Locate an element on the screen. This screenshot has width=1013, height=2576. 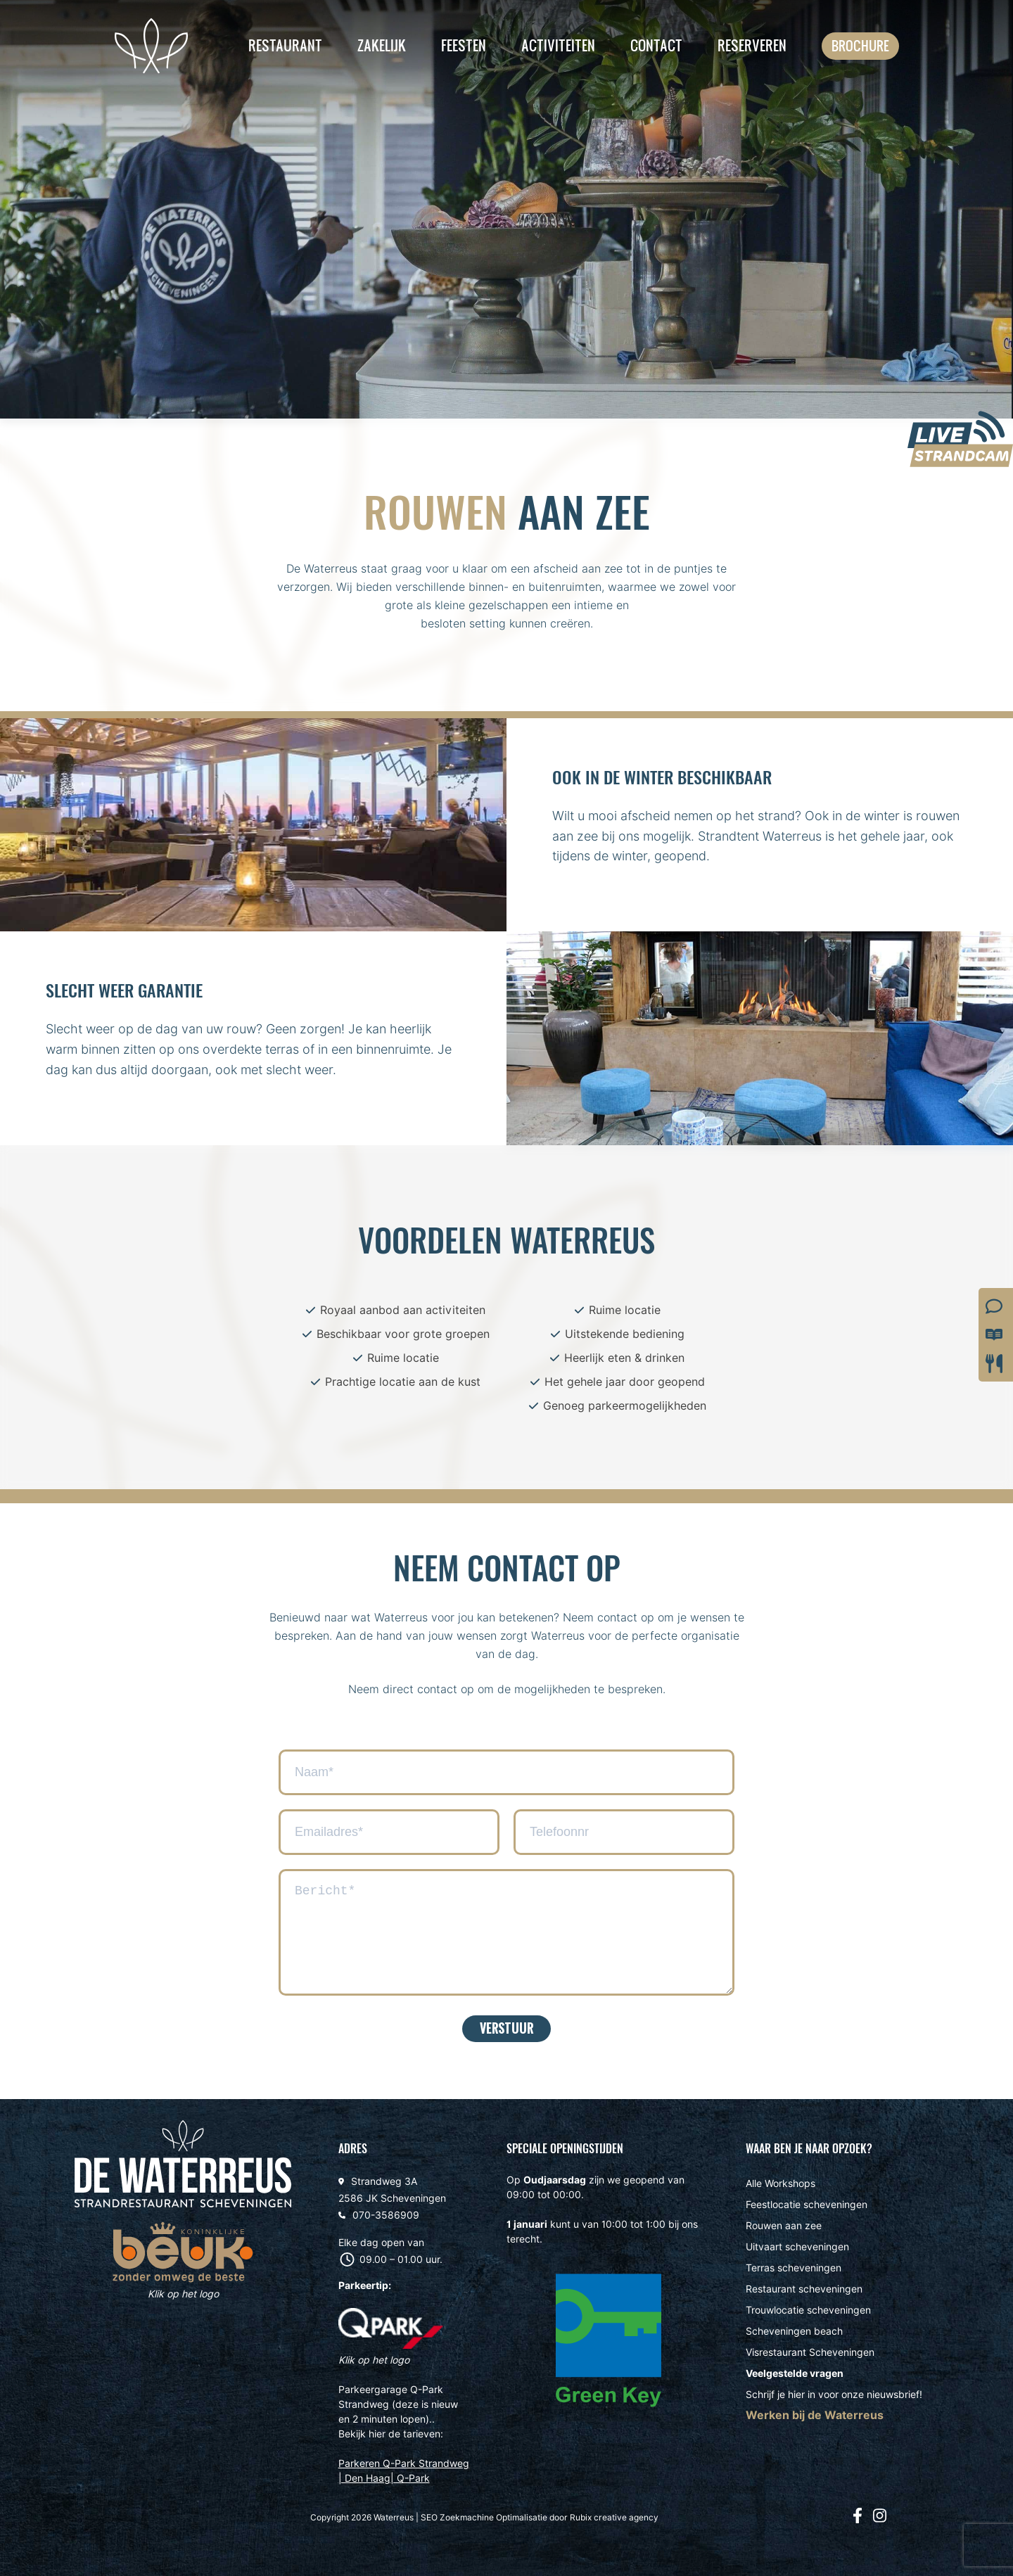
SEO is located at coordinates (429, 2517).